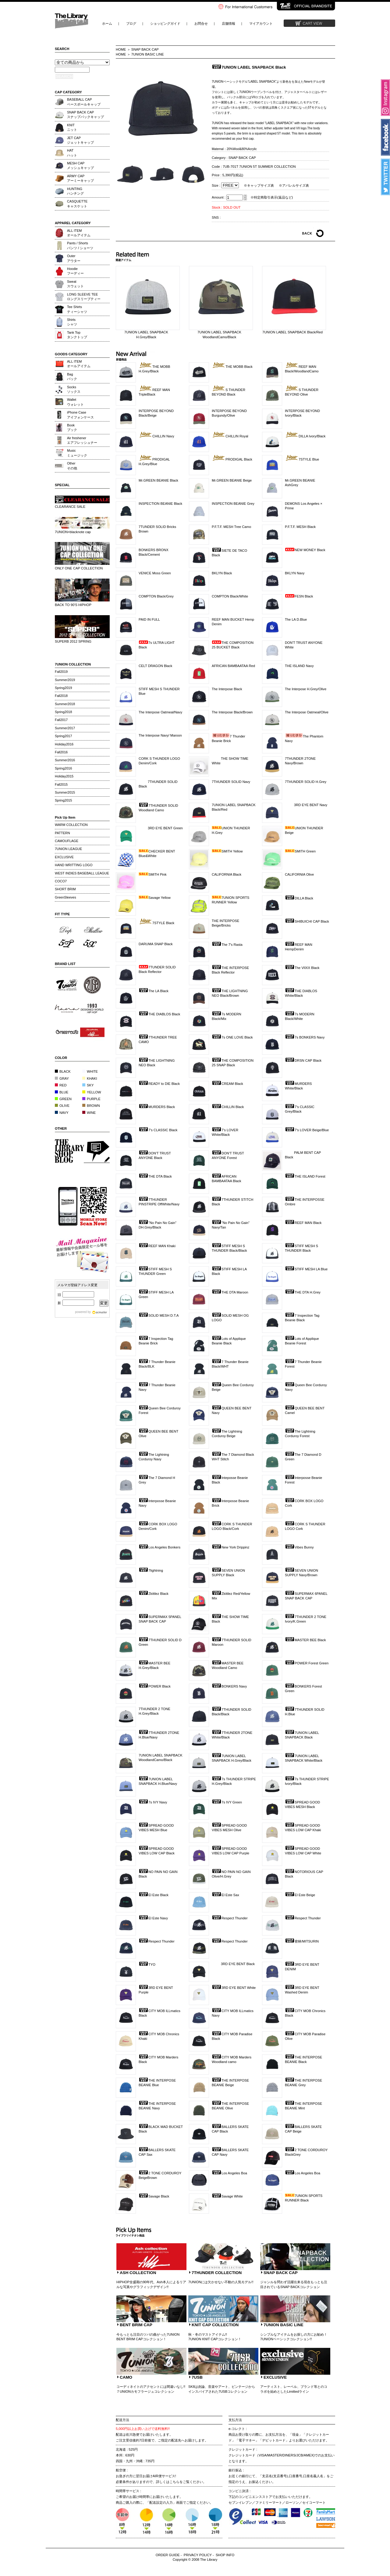 The image size is (390, 2576). Describe the element at coordinates (227, 944) in the screenshot. I see `The 7's Rasta` at that location.